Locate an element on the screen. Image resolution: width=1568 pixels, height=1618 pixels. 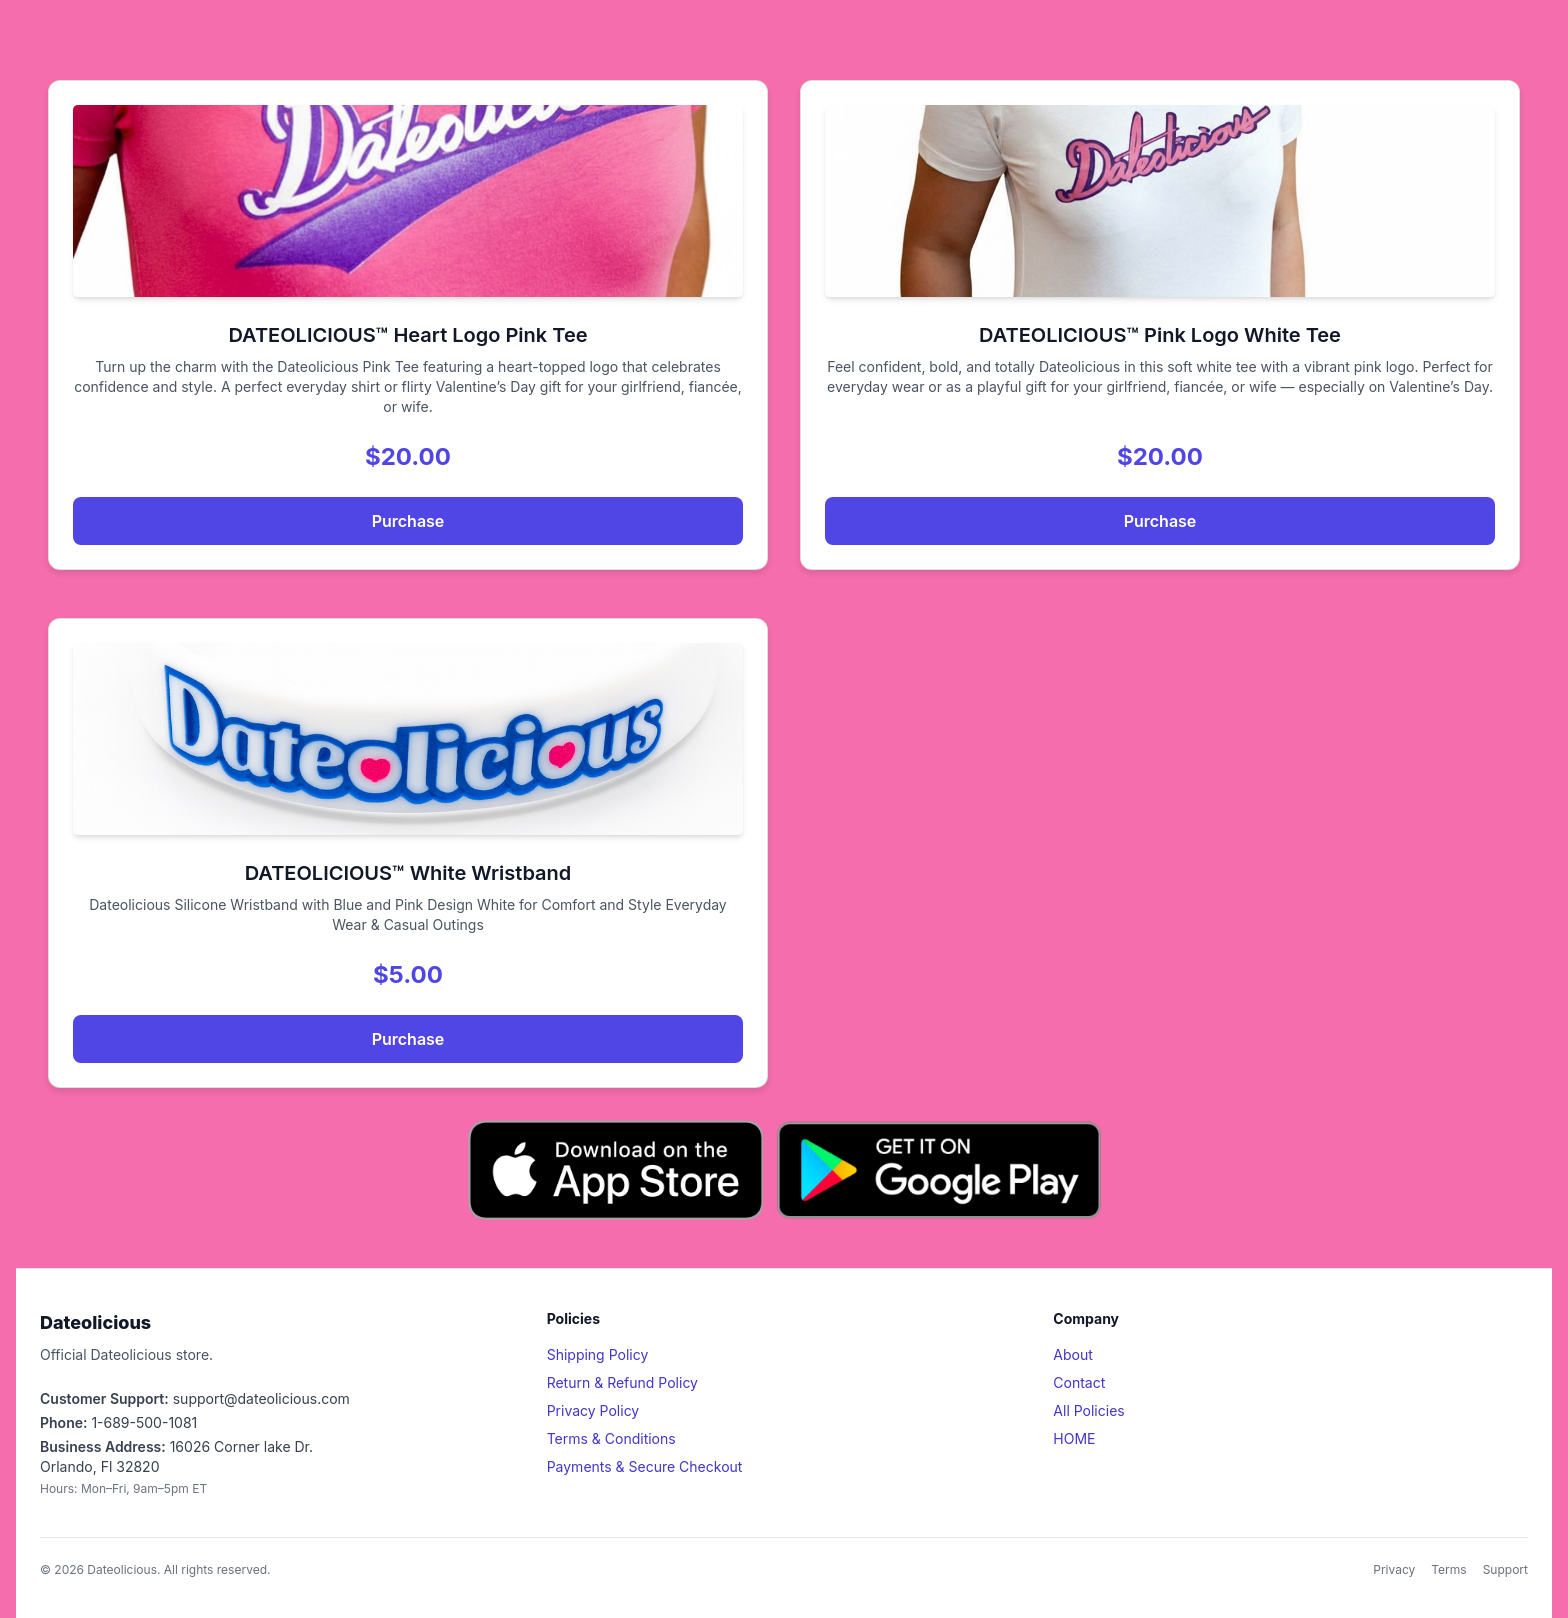
Purchase is located at coordinates (408, 521).